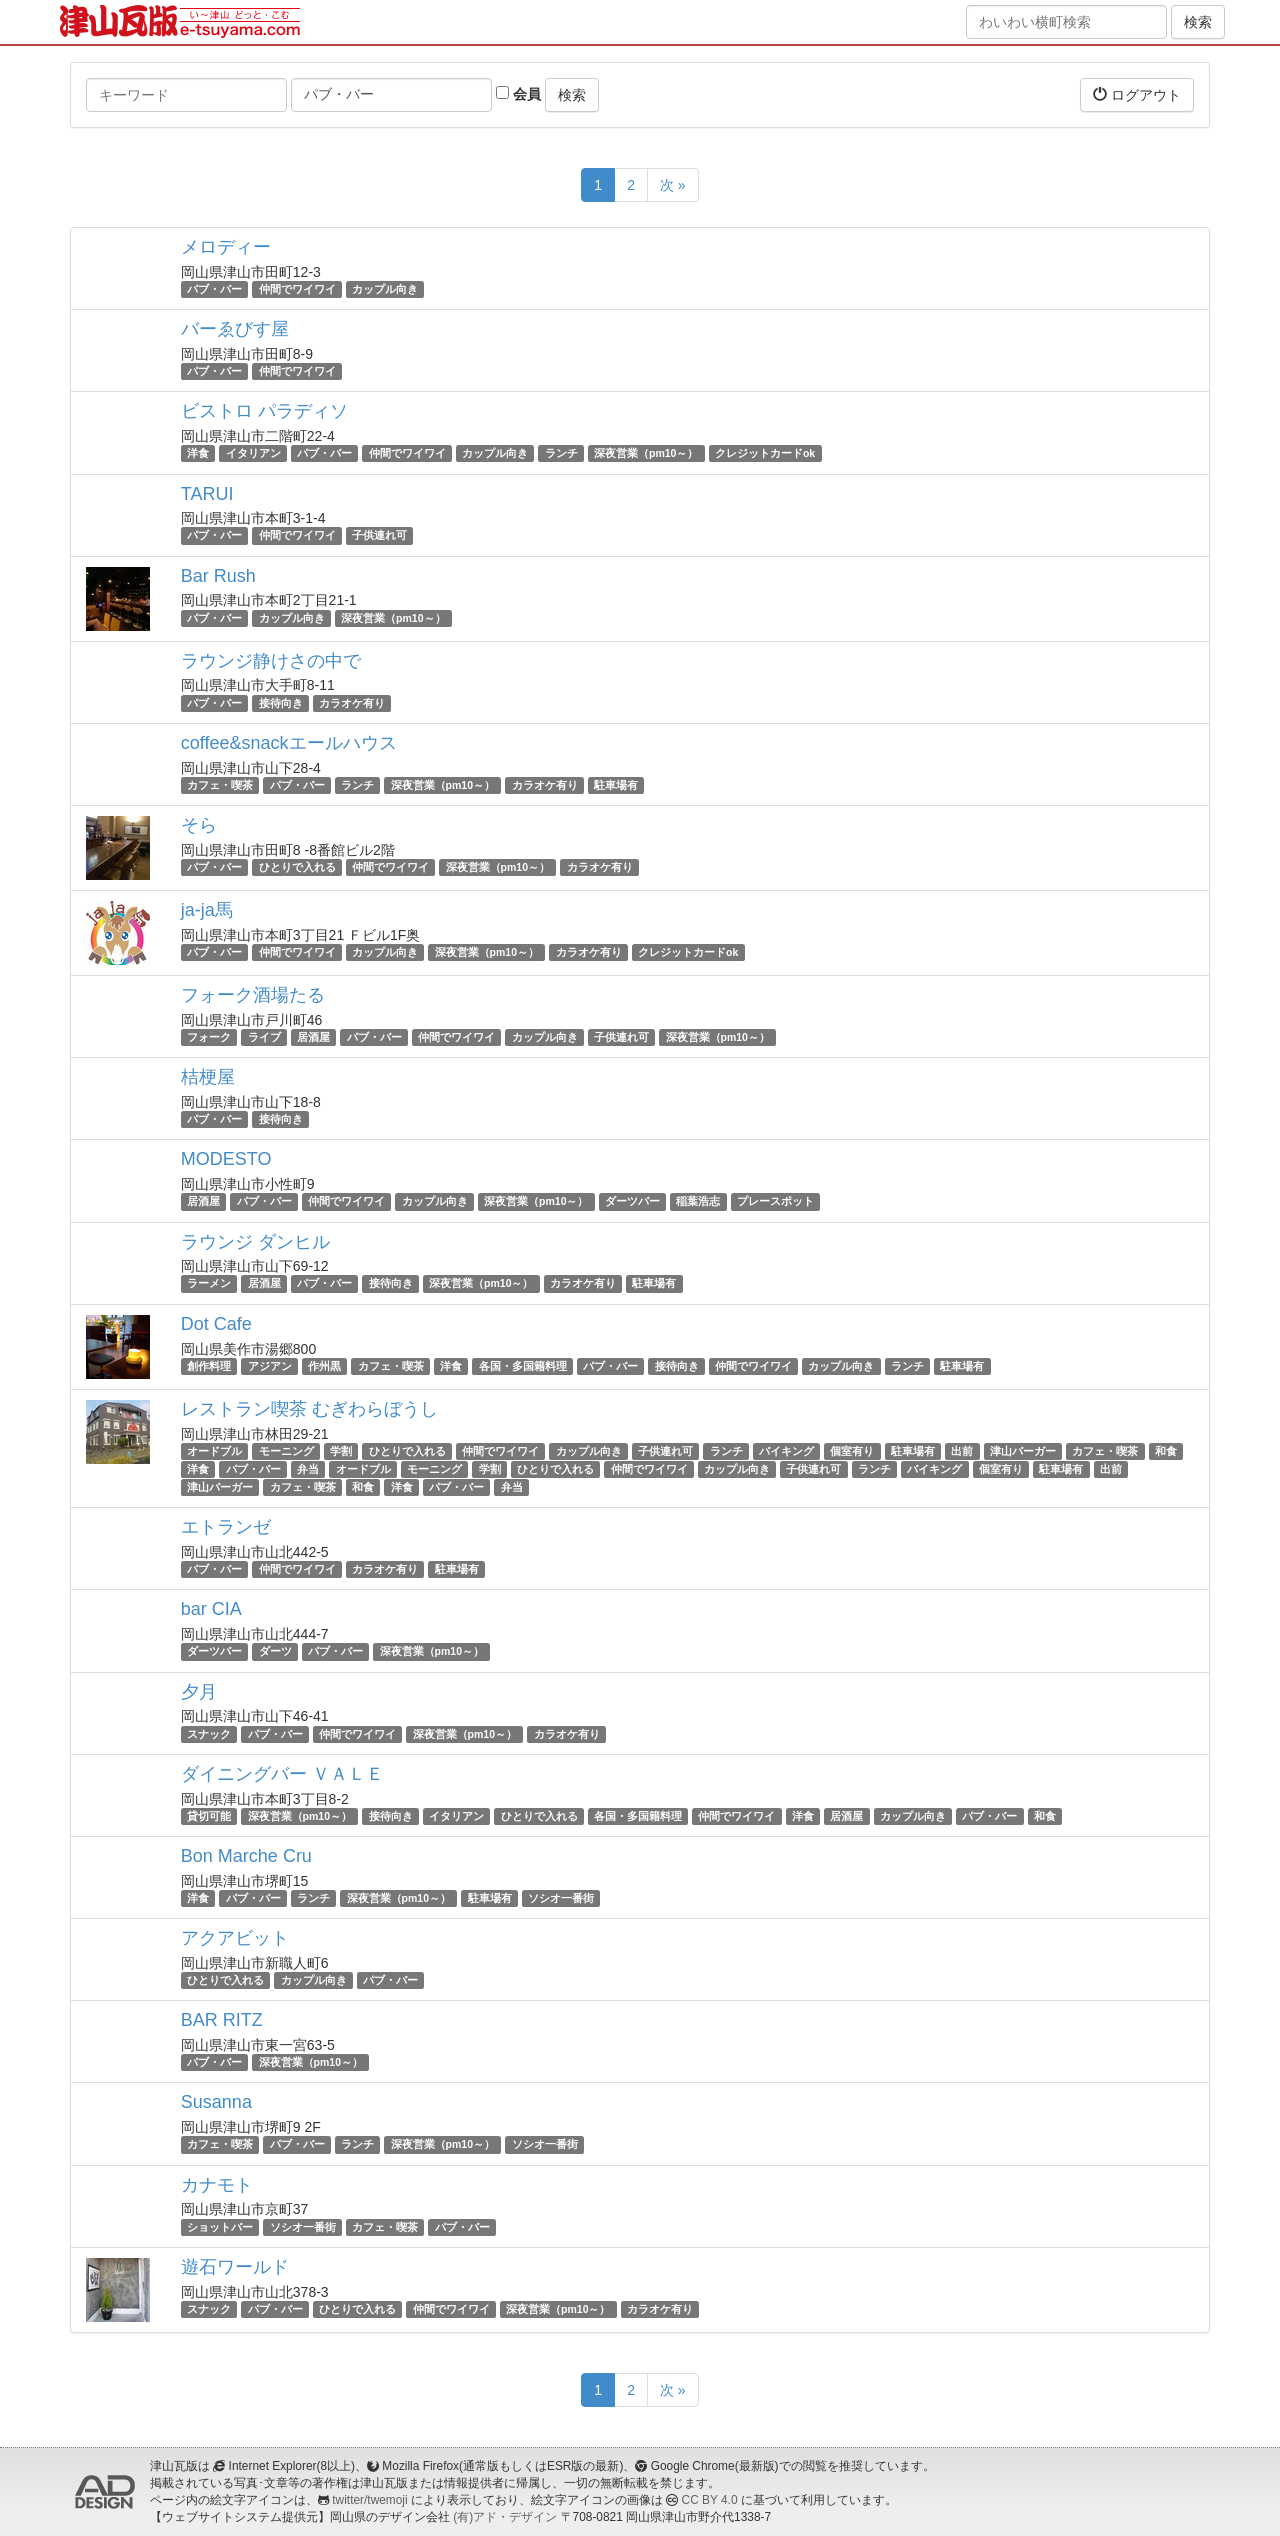 The width and height of the screenshot is (1280, 2536). What do you see at coordinates (282, 1774) in the screenshot?
I see `ダイニングバー ＶＡＬＥ` at bounding box center [282, 1774].